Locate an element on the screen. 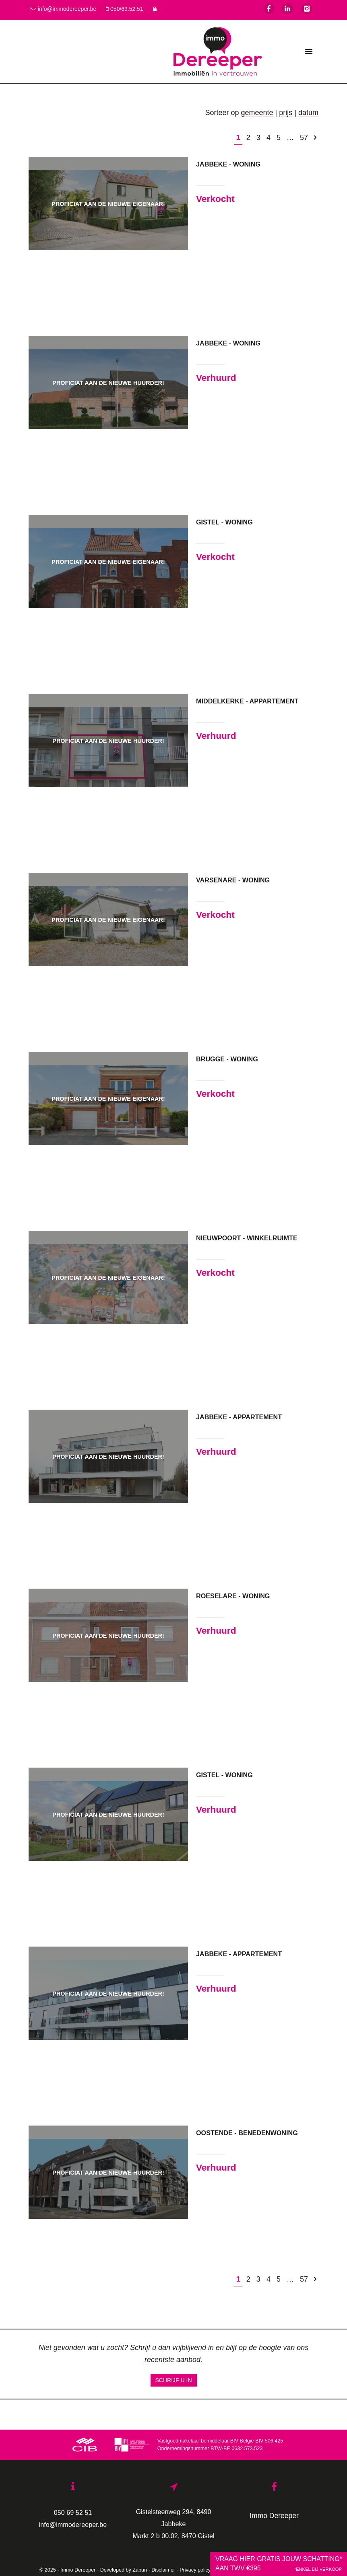 Image resolution: width=347 pixels, height=2576 pixels. Schrijf u in is located at coordinates (173, 2380).